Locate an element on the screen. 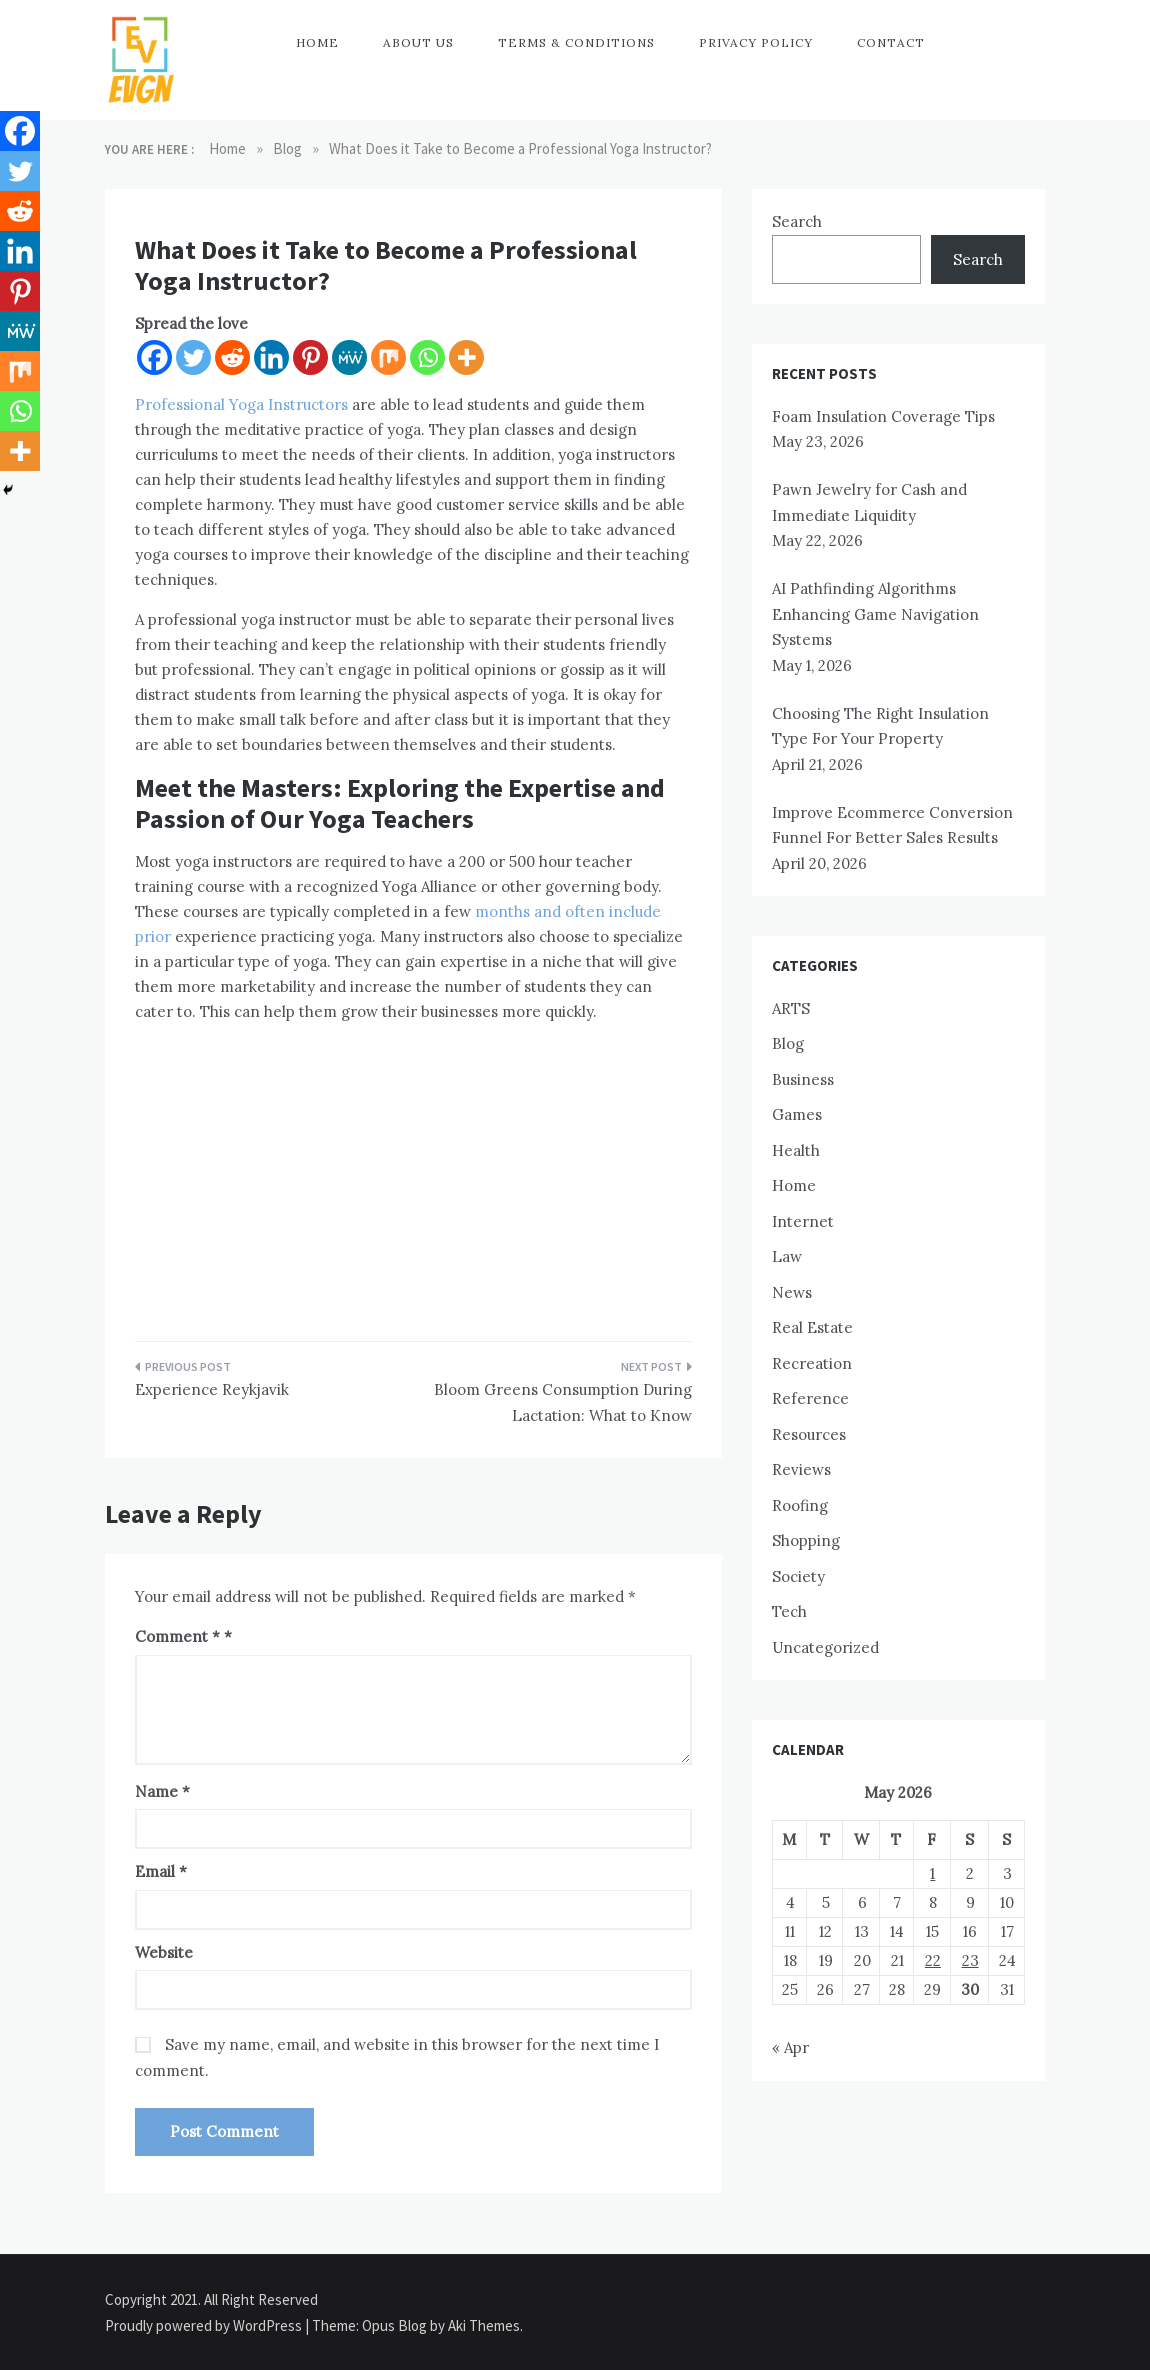 This screenshot has height=2370, width=1150. Resources is located at coordinates (809, 1434).